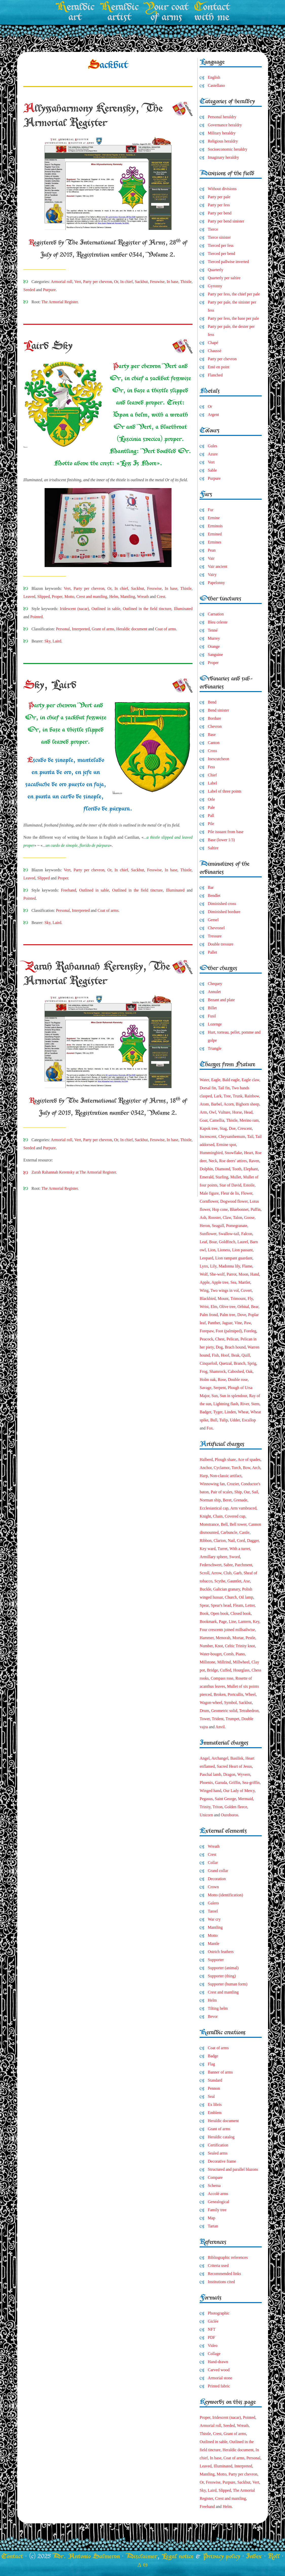 The height and width of the screenshot is (2576, 285). What do you see at coordinates (222, 1548) in the screenshot?
I see `Turret` at bounding box center [222, 1548].